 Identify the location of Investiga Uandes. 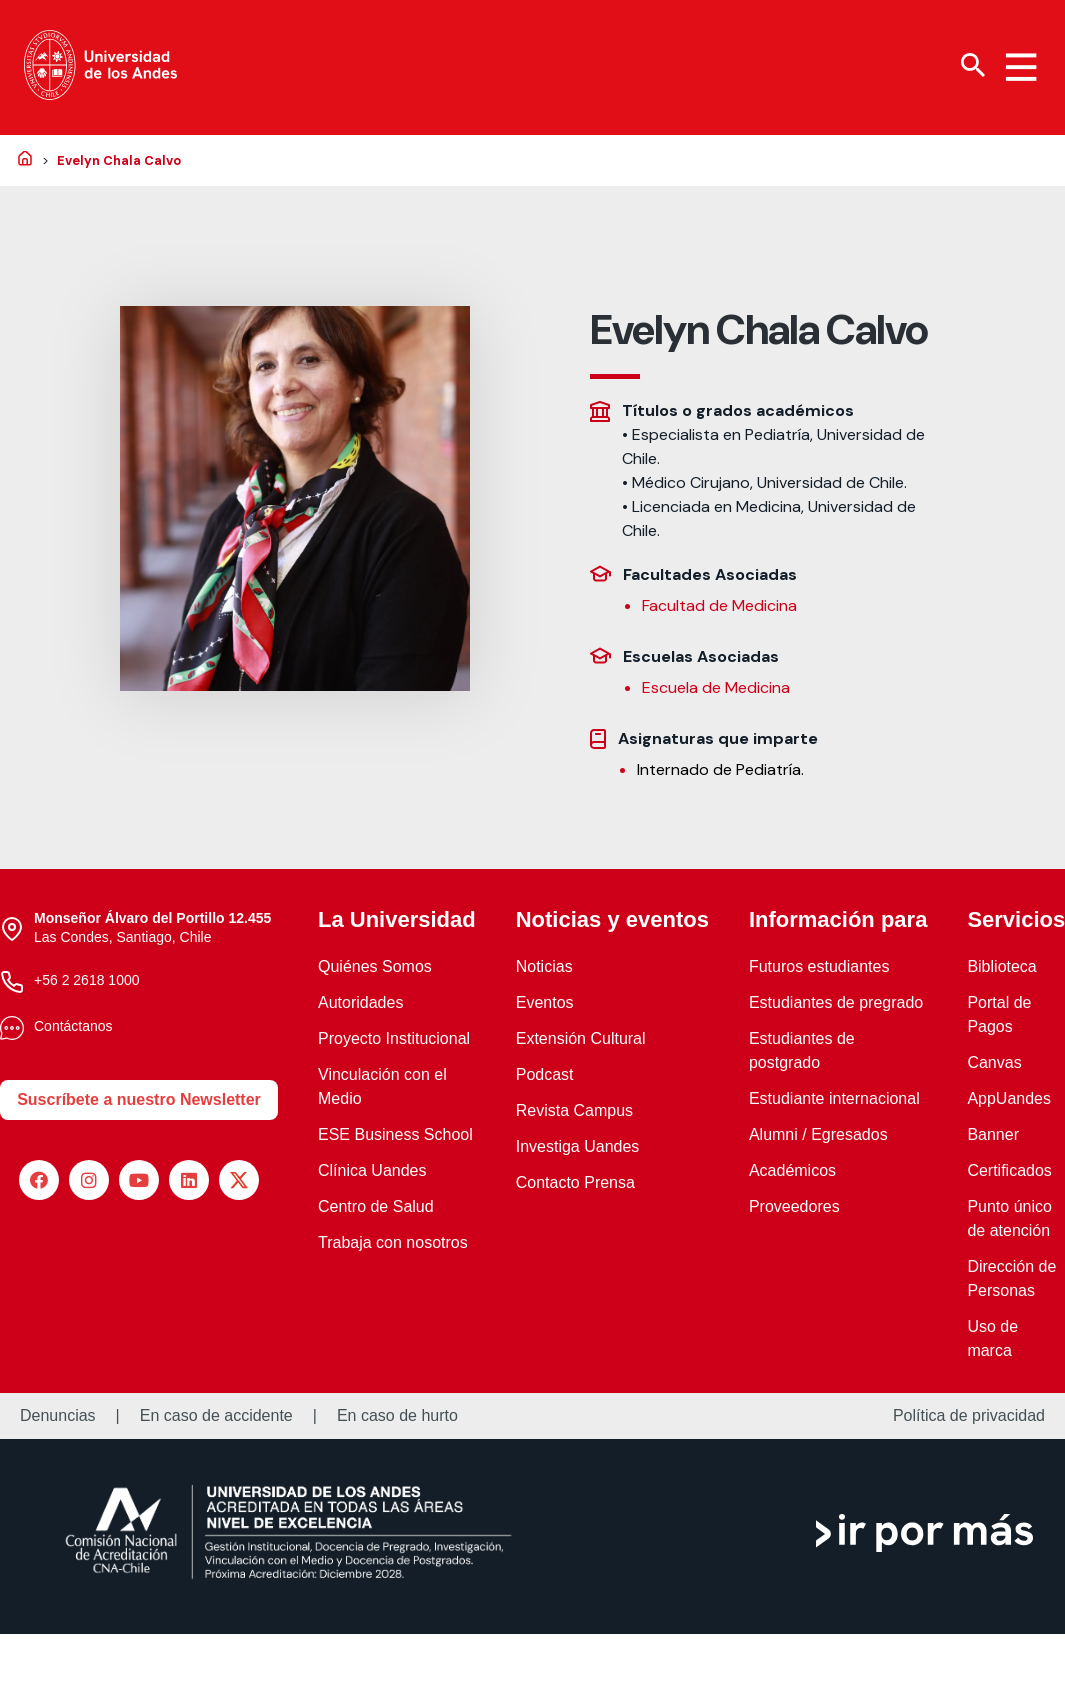
(578, 1146).